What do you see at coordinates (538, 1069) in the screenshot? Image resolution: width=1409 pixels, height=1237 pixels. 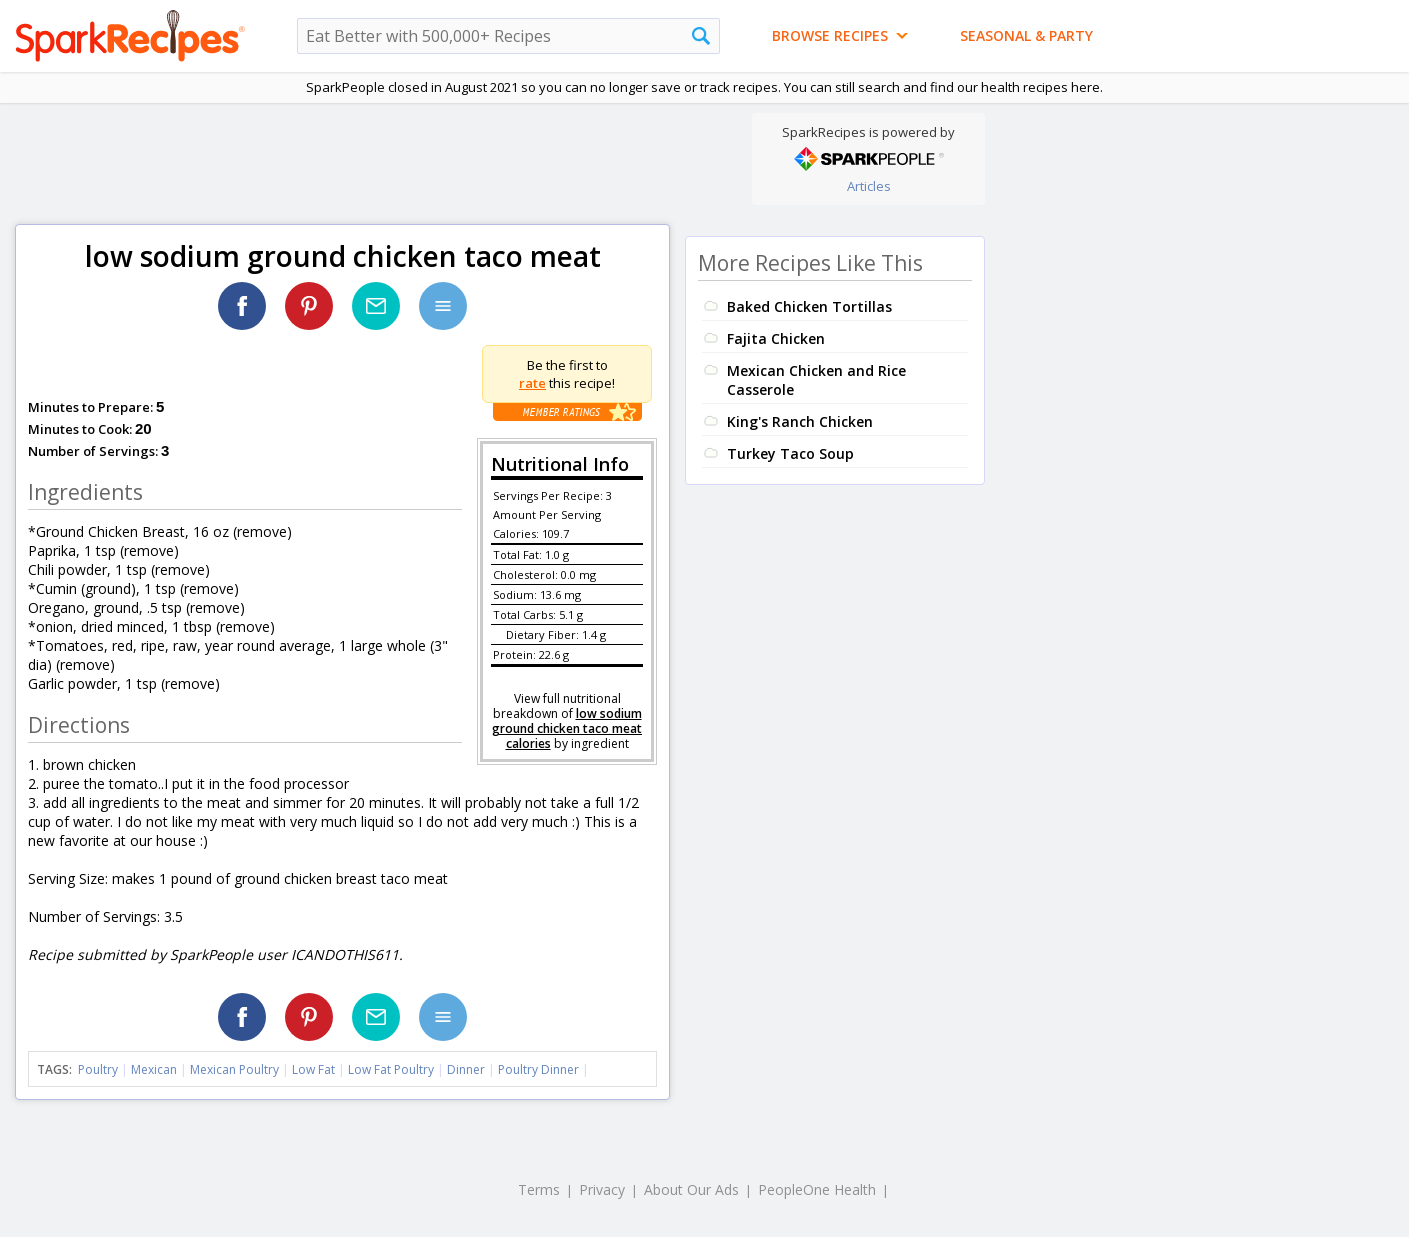 I see `Poultry Dinner` at bounding box center [538, 1069].